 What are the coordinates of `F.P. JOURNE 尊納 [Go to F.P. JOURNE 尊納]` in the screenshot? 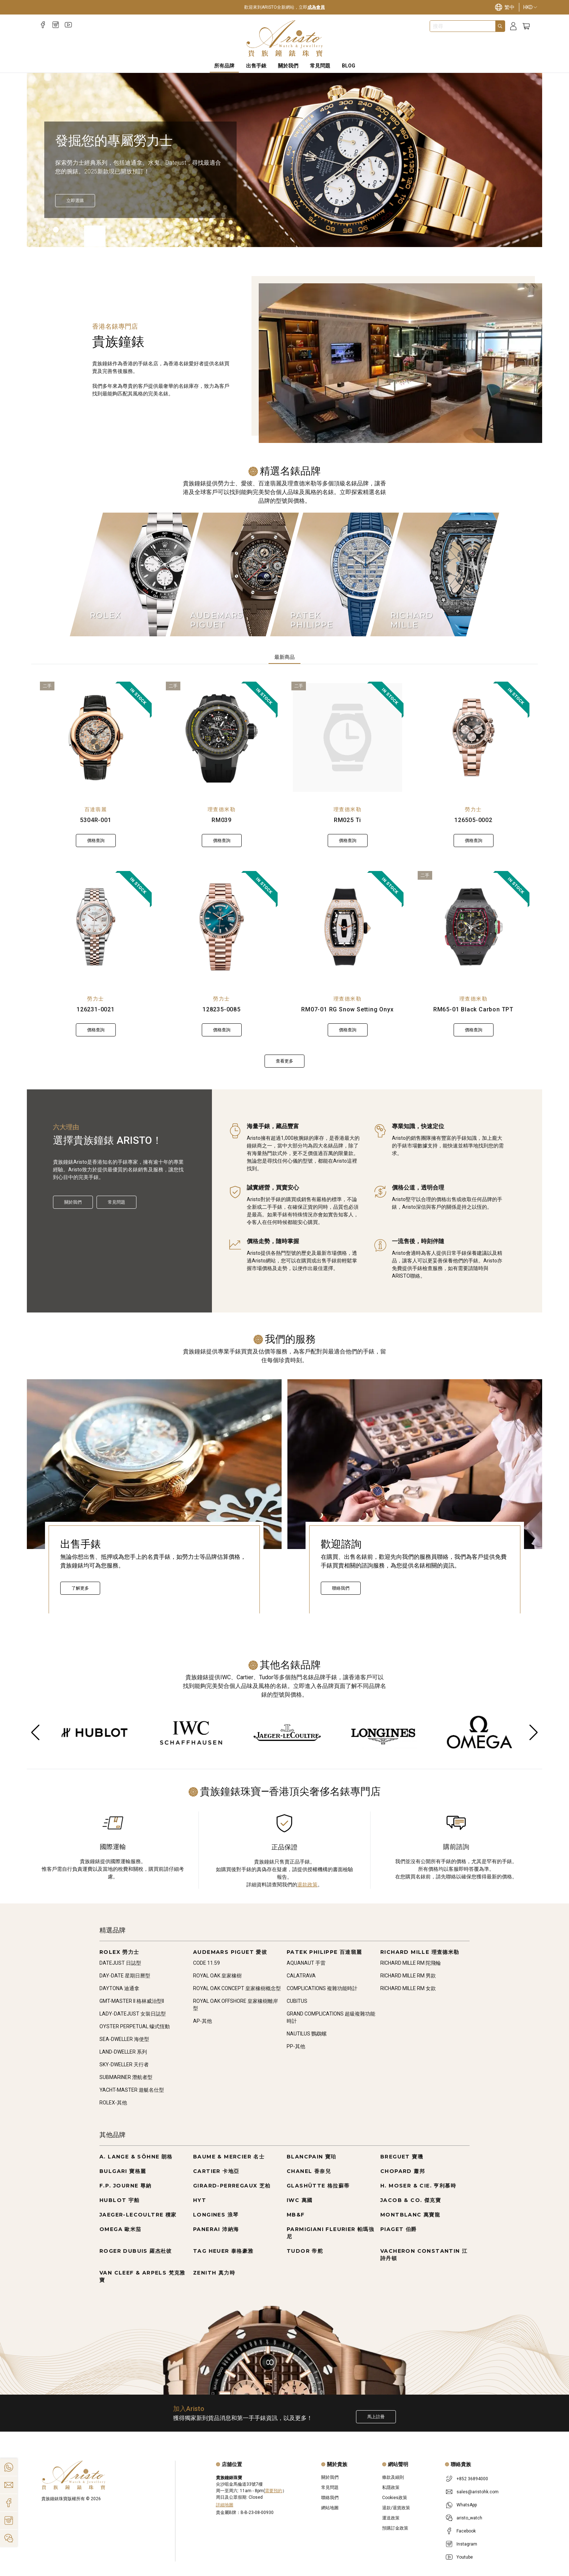 It's located at (125, 2185).